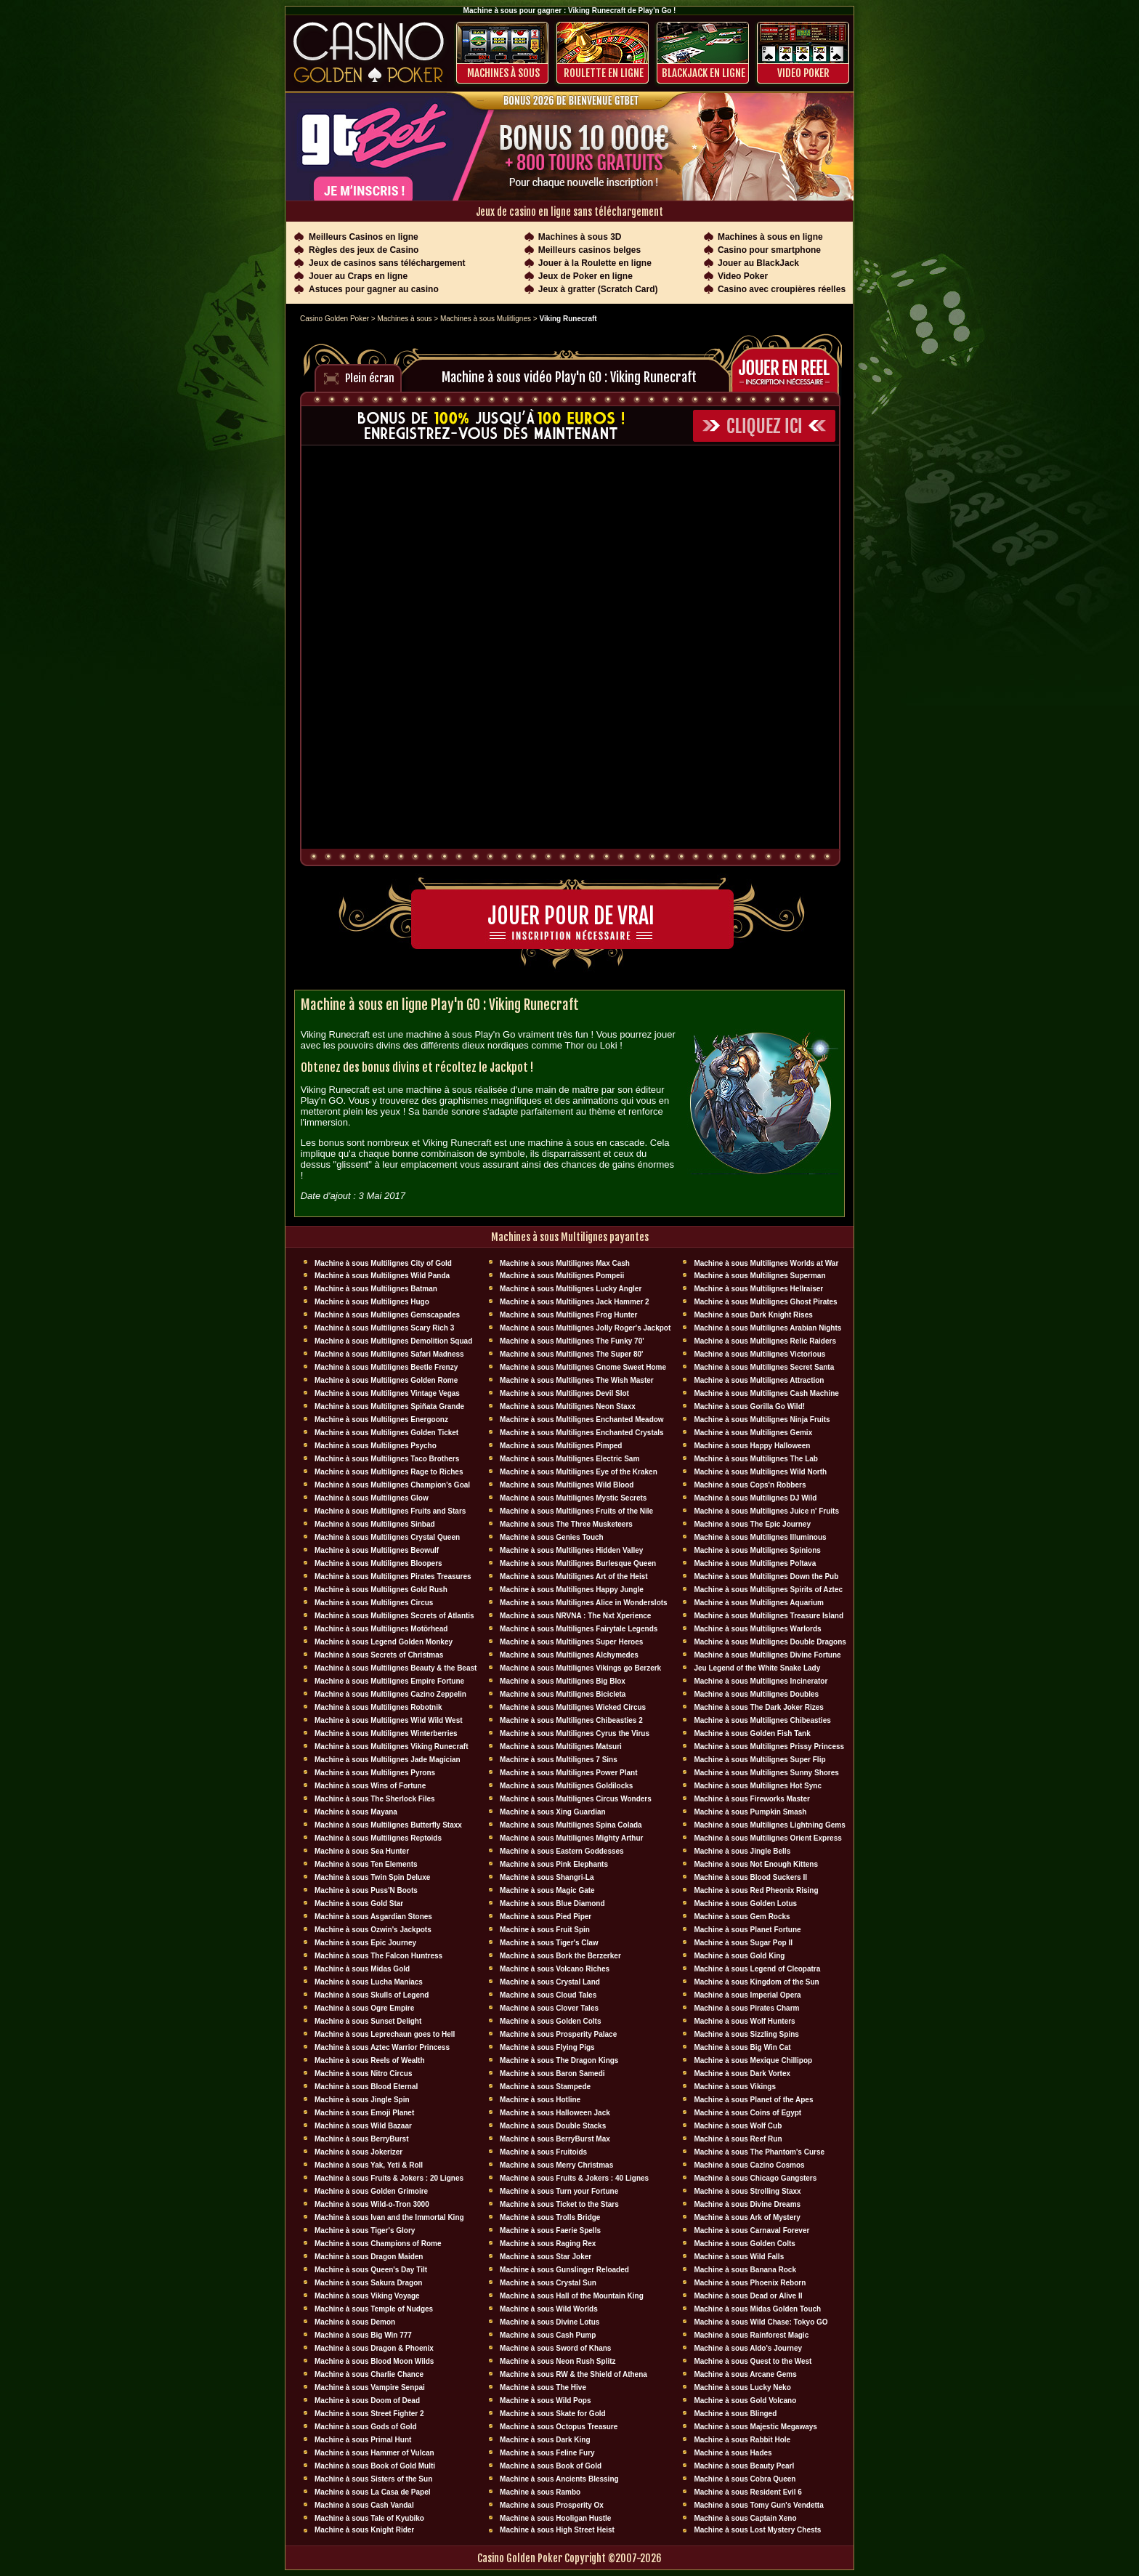  What do you see at coordinates (553, 1812) in the screenshot?
I see `Machine à sous Xing Guardian` at bounding box center [553, 1812].